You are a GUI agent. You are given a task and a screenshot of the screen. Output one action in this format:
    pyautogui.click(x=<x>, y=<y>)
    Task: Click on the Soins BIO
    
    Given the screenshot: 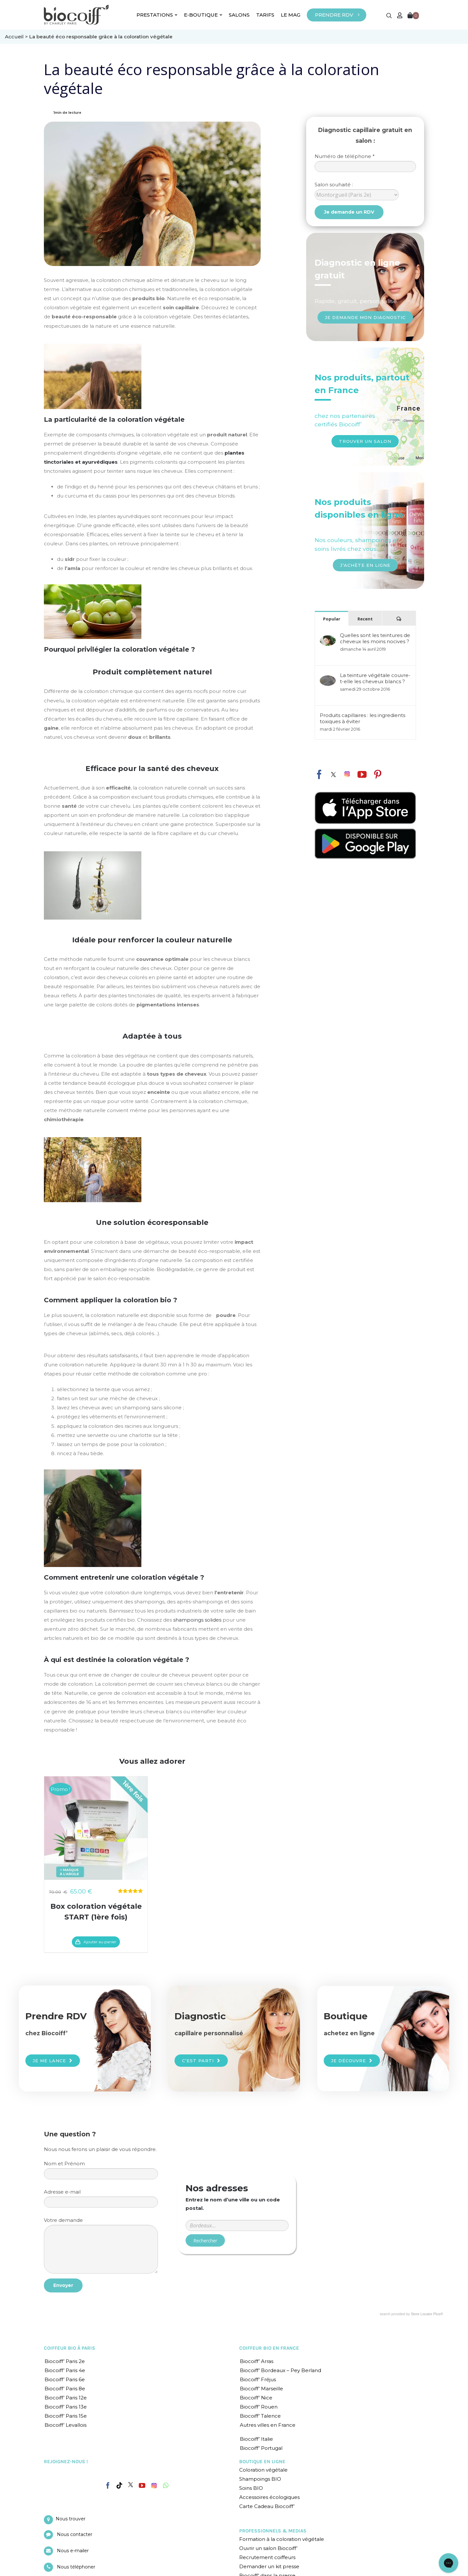 What is the action you would take?
    pyautogui.click(x=251, y=2488)
    